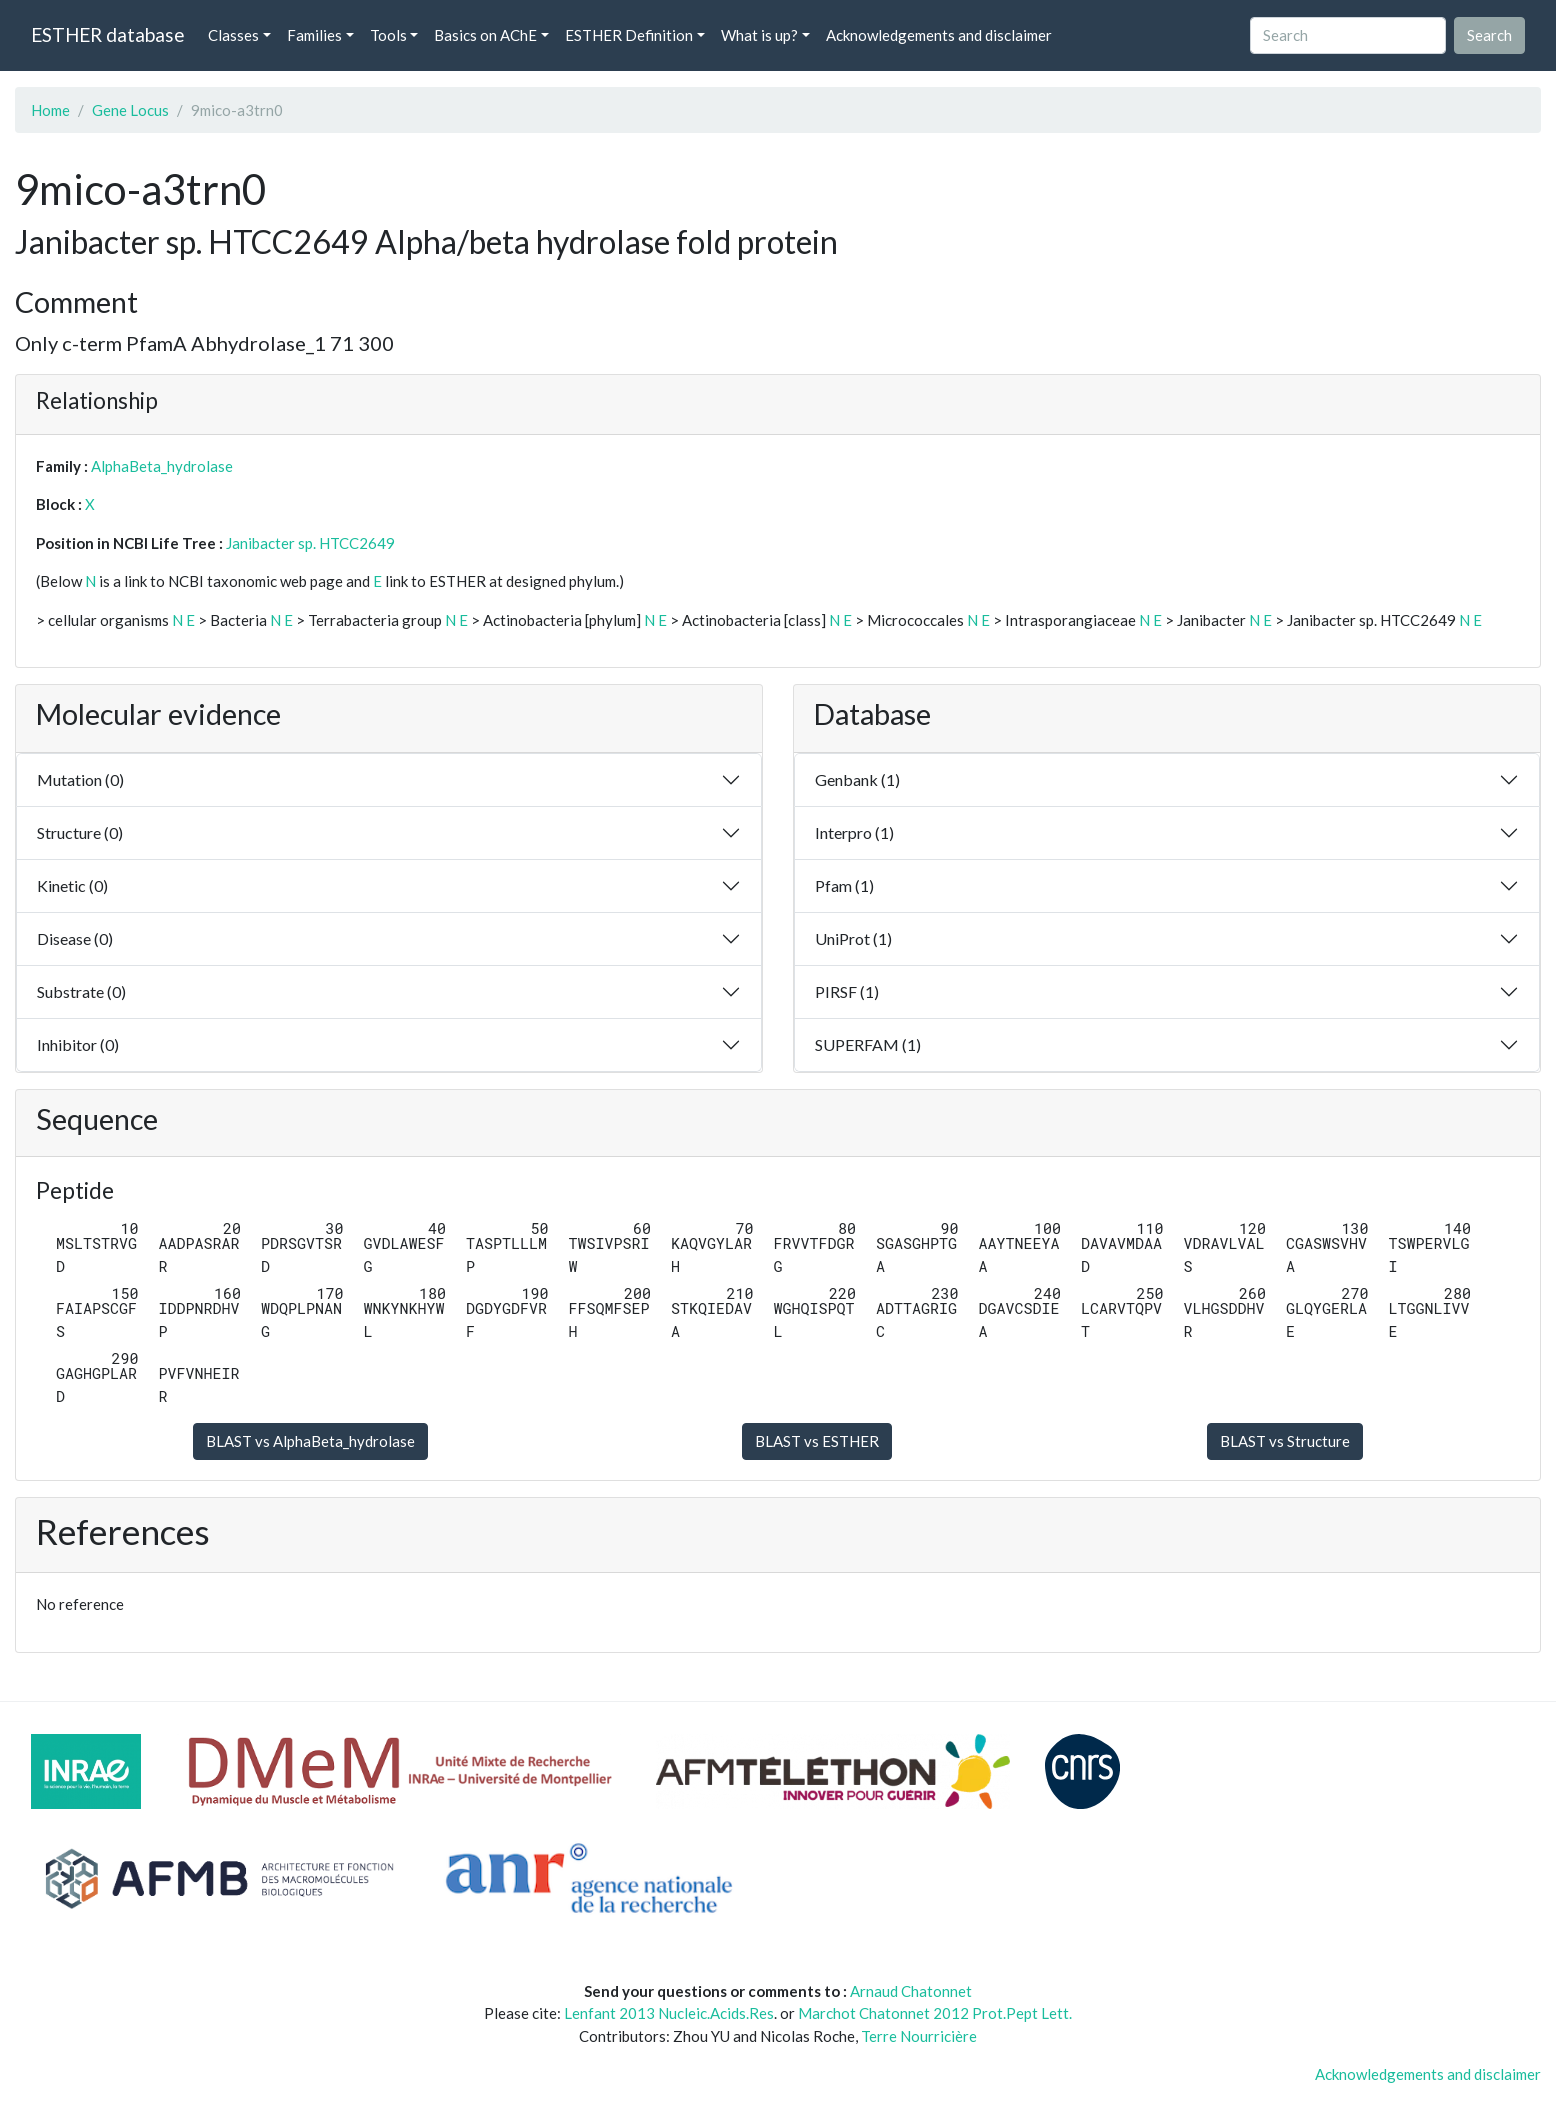 This screenshot has height=2102, width=1556. I want to click on Arnaud Chatonnet, so click(911, 1991).